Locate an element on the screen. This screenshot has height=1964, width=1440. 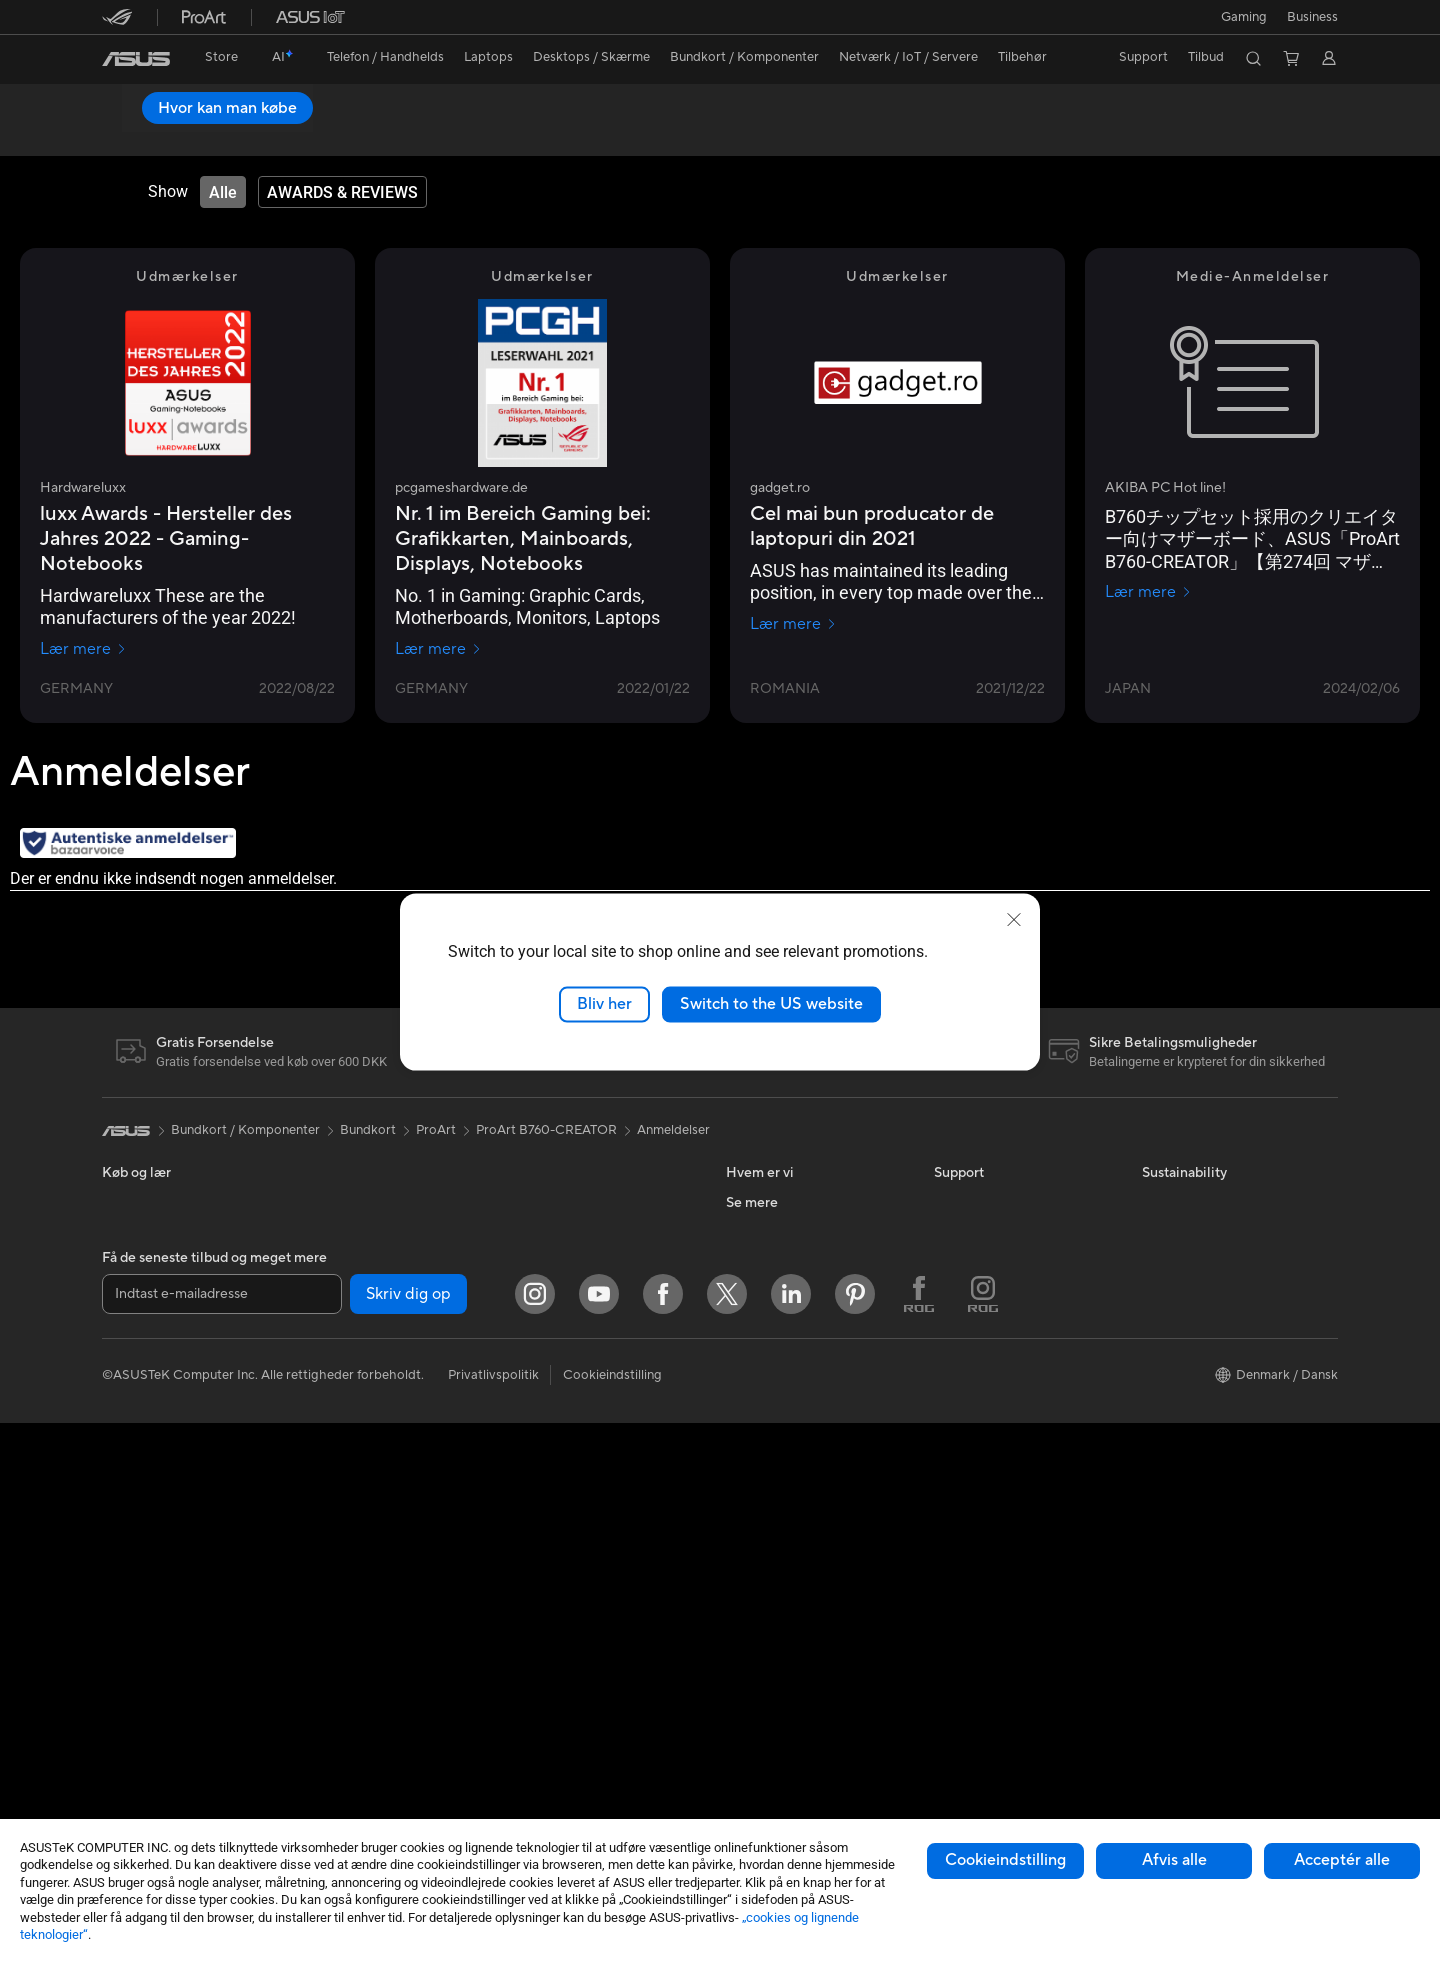
Alt-i-en-pc'er is located at coordinates (141, 1536).